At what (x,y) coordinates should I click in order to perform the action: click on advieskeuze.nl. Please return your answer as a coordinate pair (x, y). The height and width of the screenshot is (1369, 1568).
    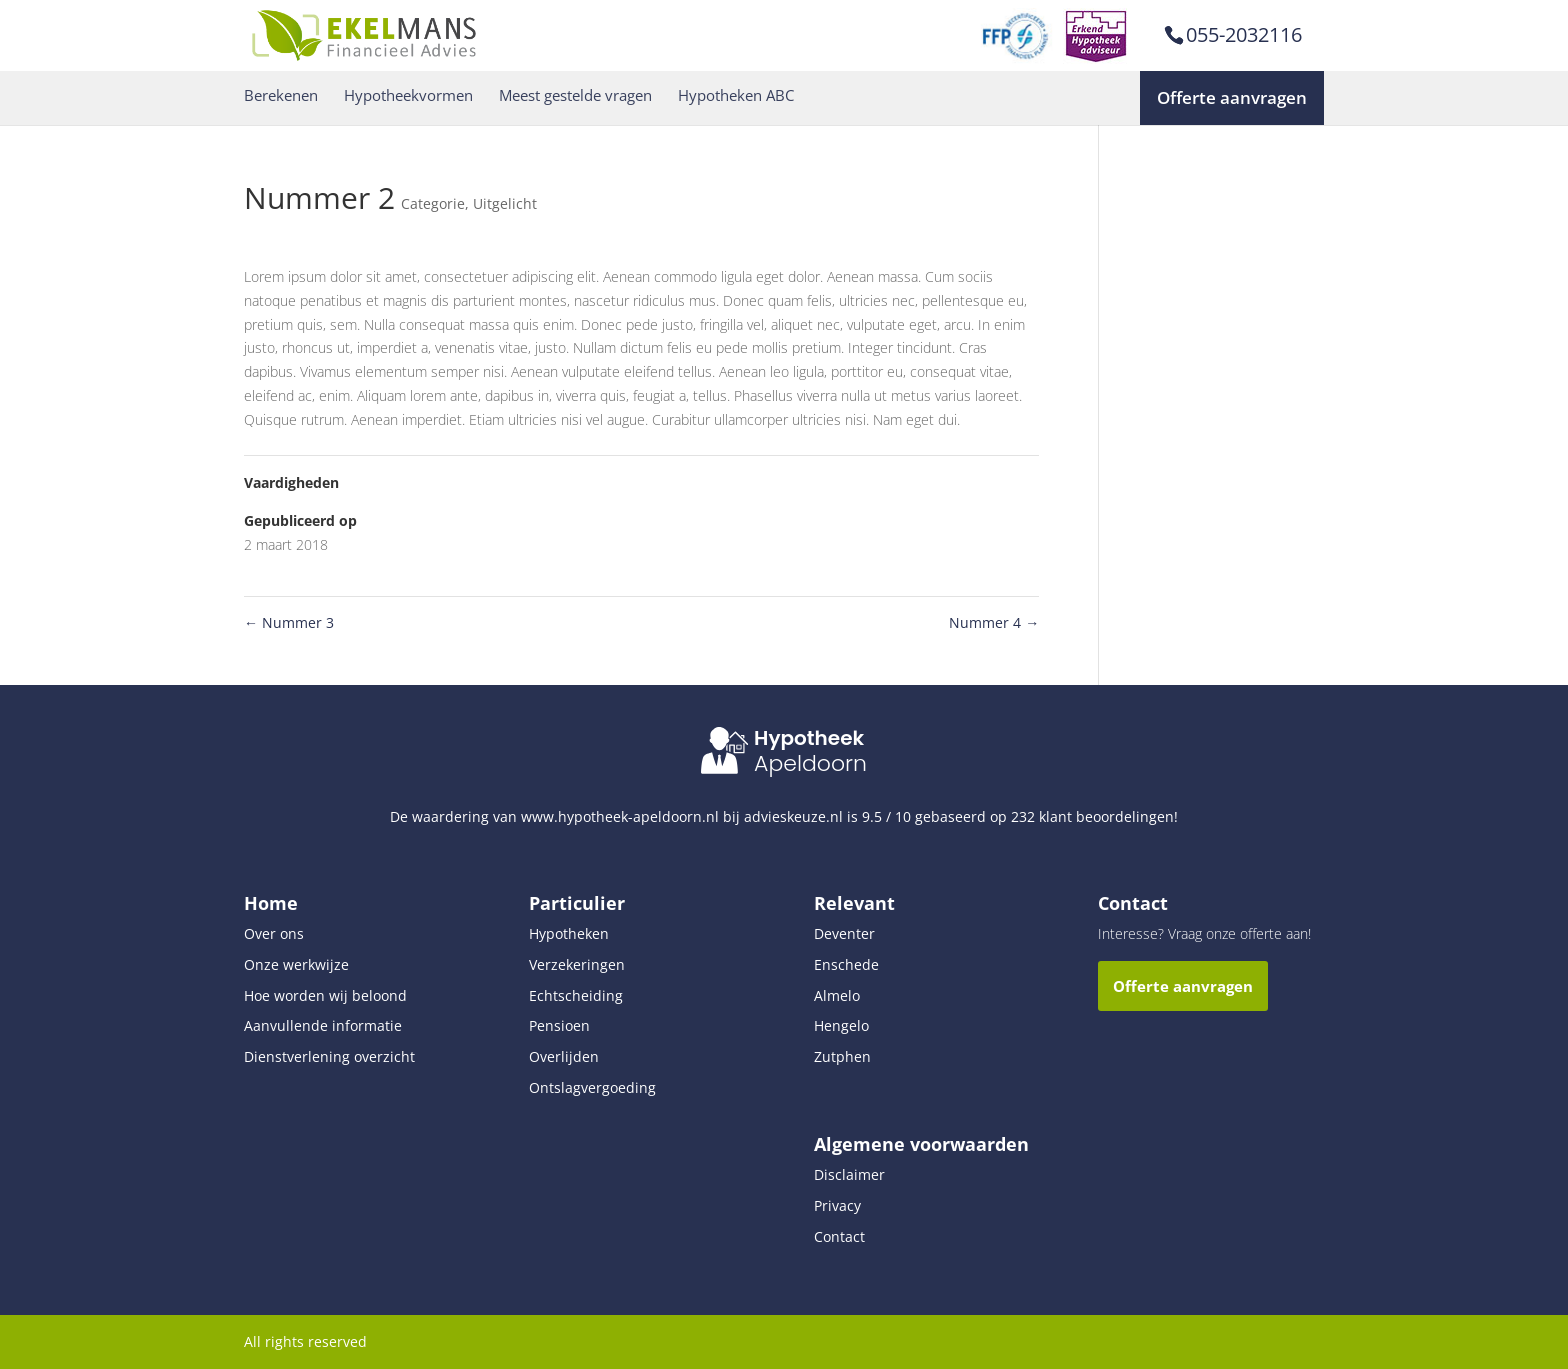
    Looking at the image, I should click on (793, 816).